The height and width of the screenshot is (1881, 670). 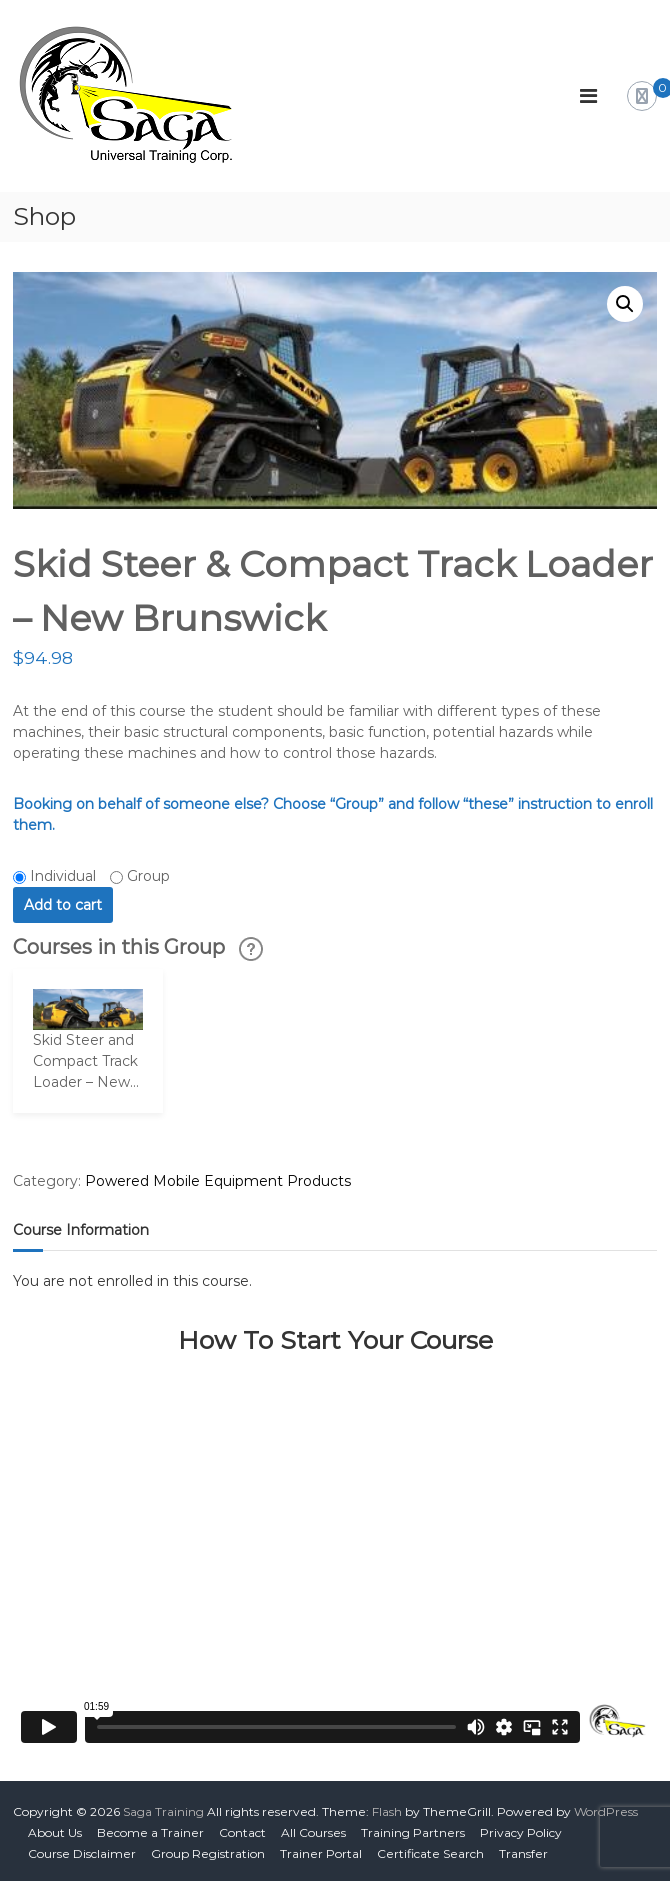 I want to click on Group, so click(x=148, y=876).